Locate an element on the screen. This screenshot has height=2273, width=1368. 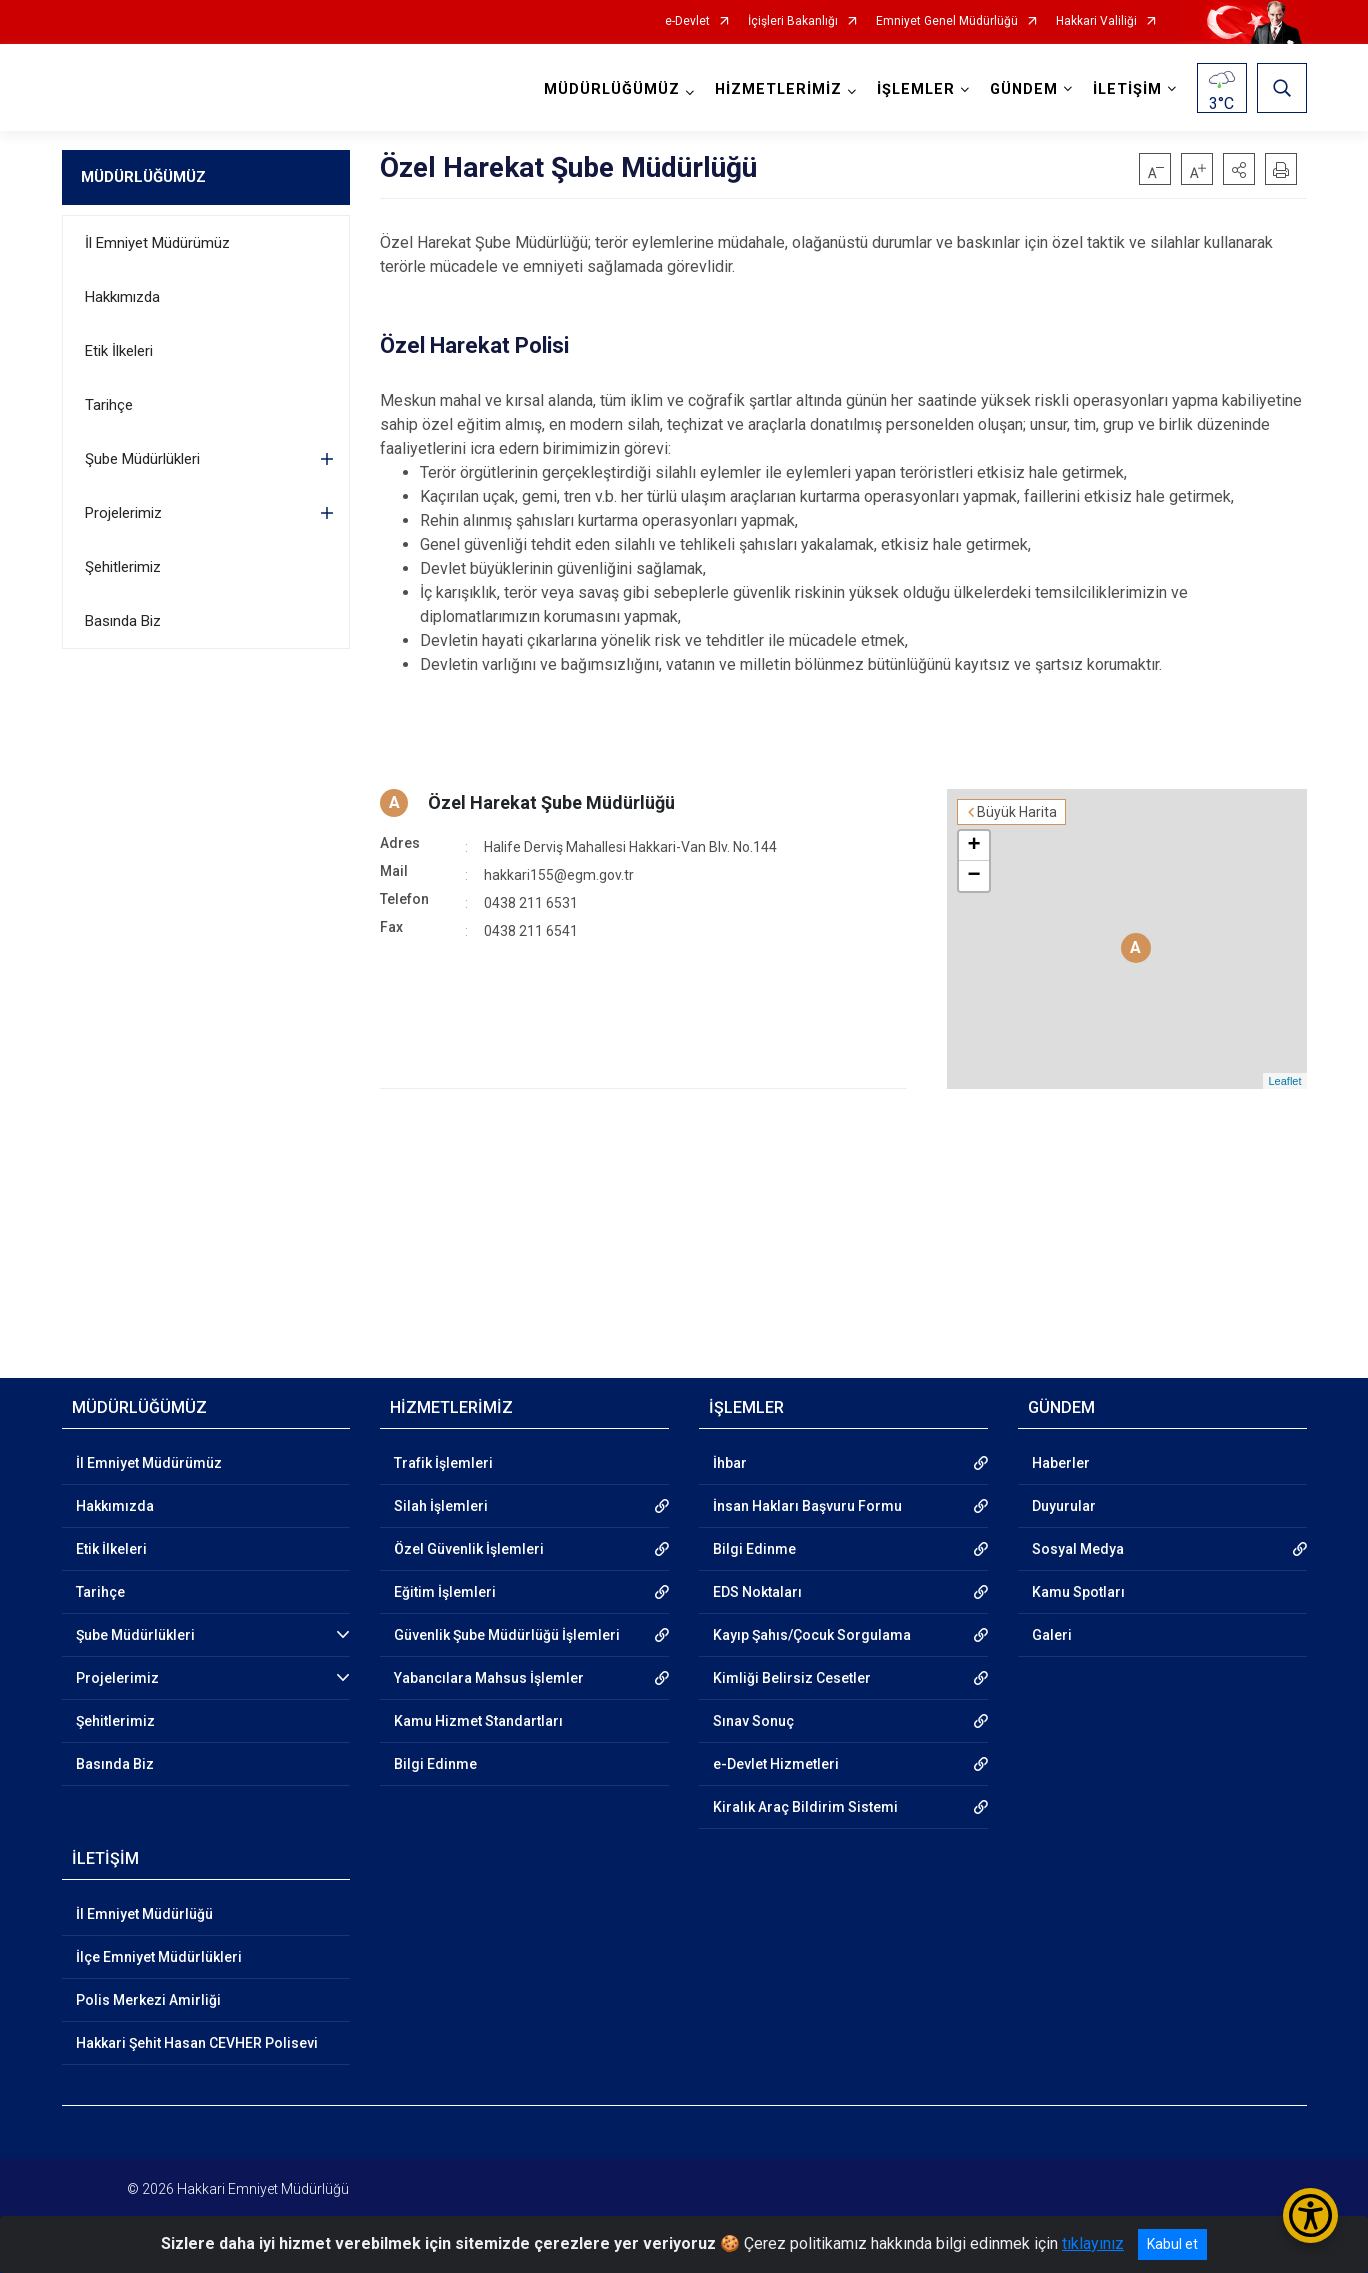
İhbar is located at coordinates (730, 1463).